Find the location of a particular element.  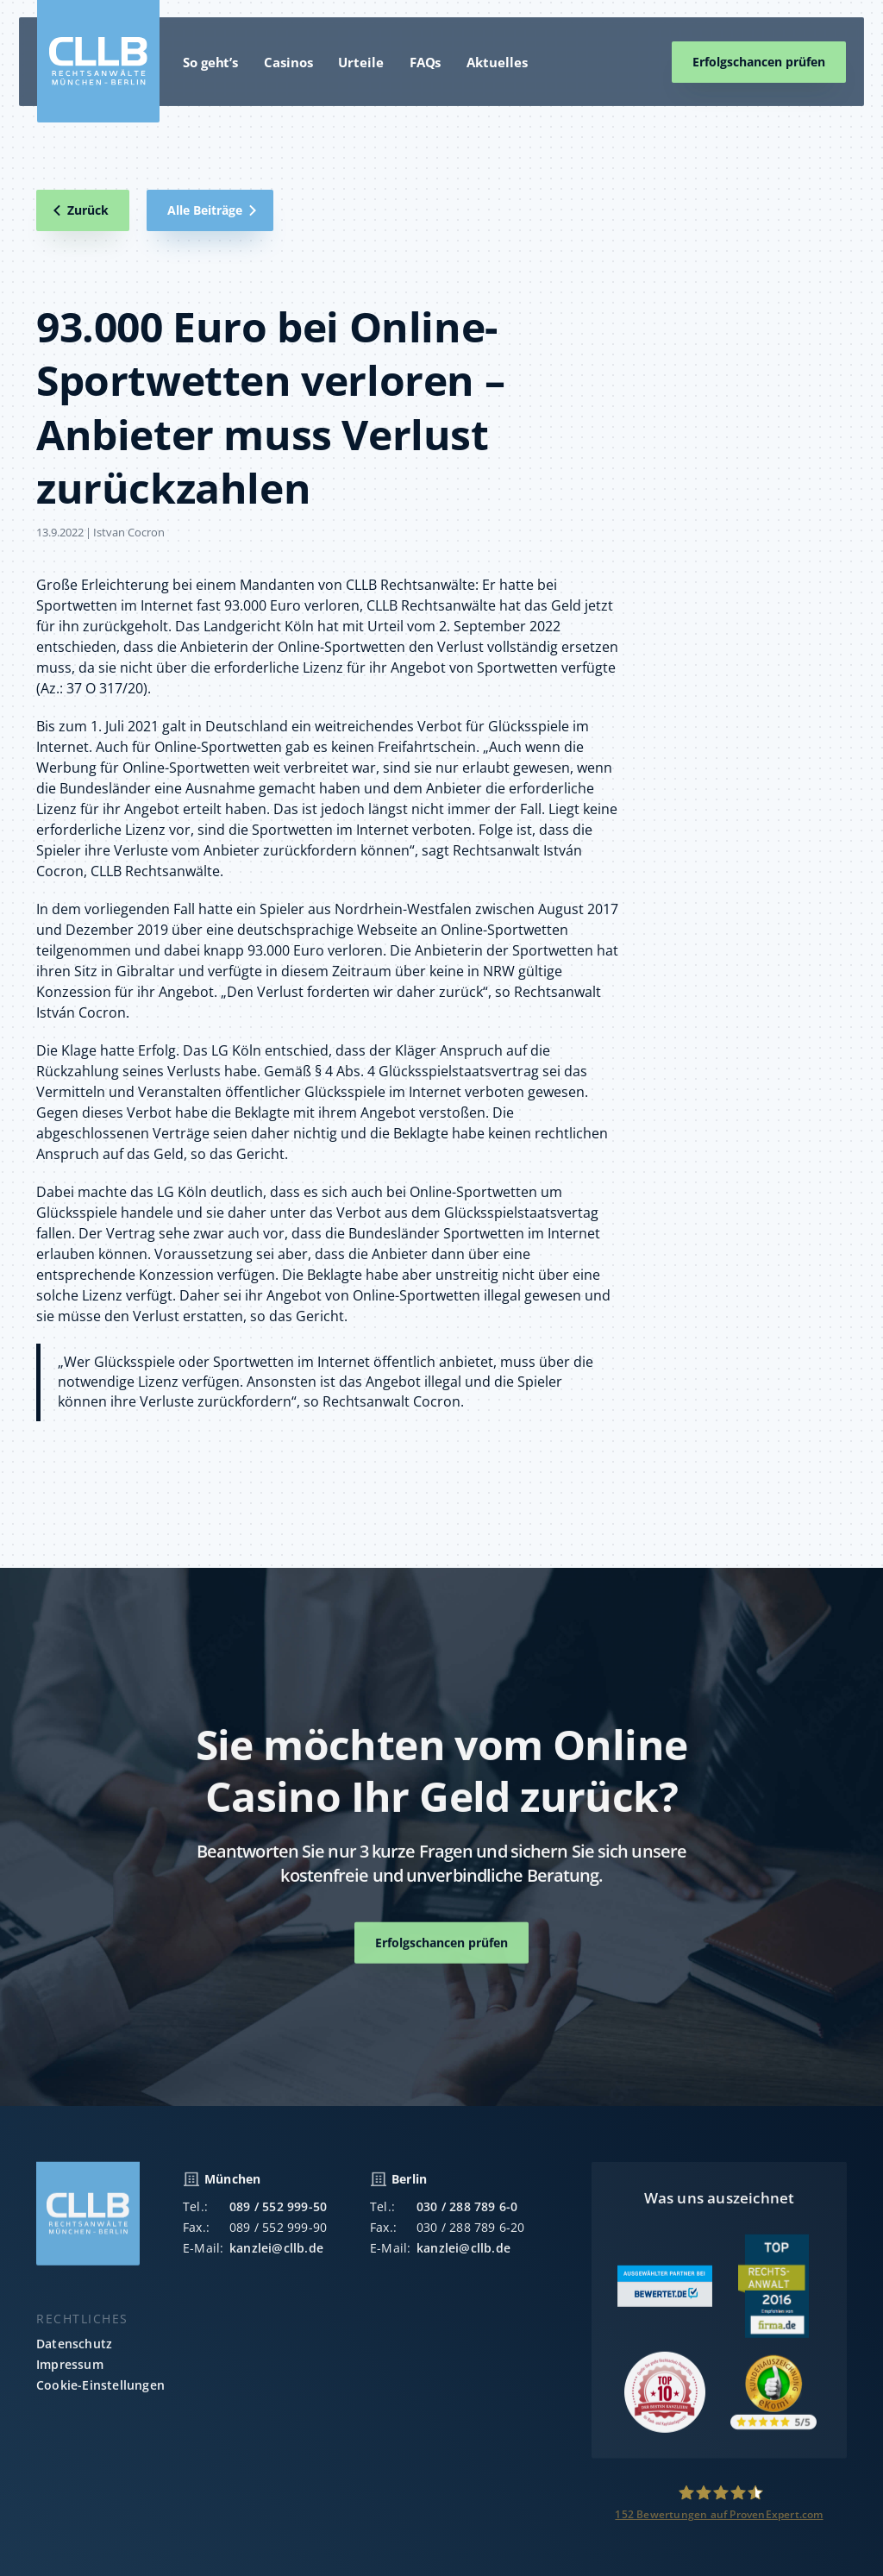

FAQs is located at coordinates (426, 62).